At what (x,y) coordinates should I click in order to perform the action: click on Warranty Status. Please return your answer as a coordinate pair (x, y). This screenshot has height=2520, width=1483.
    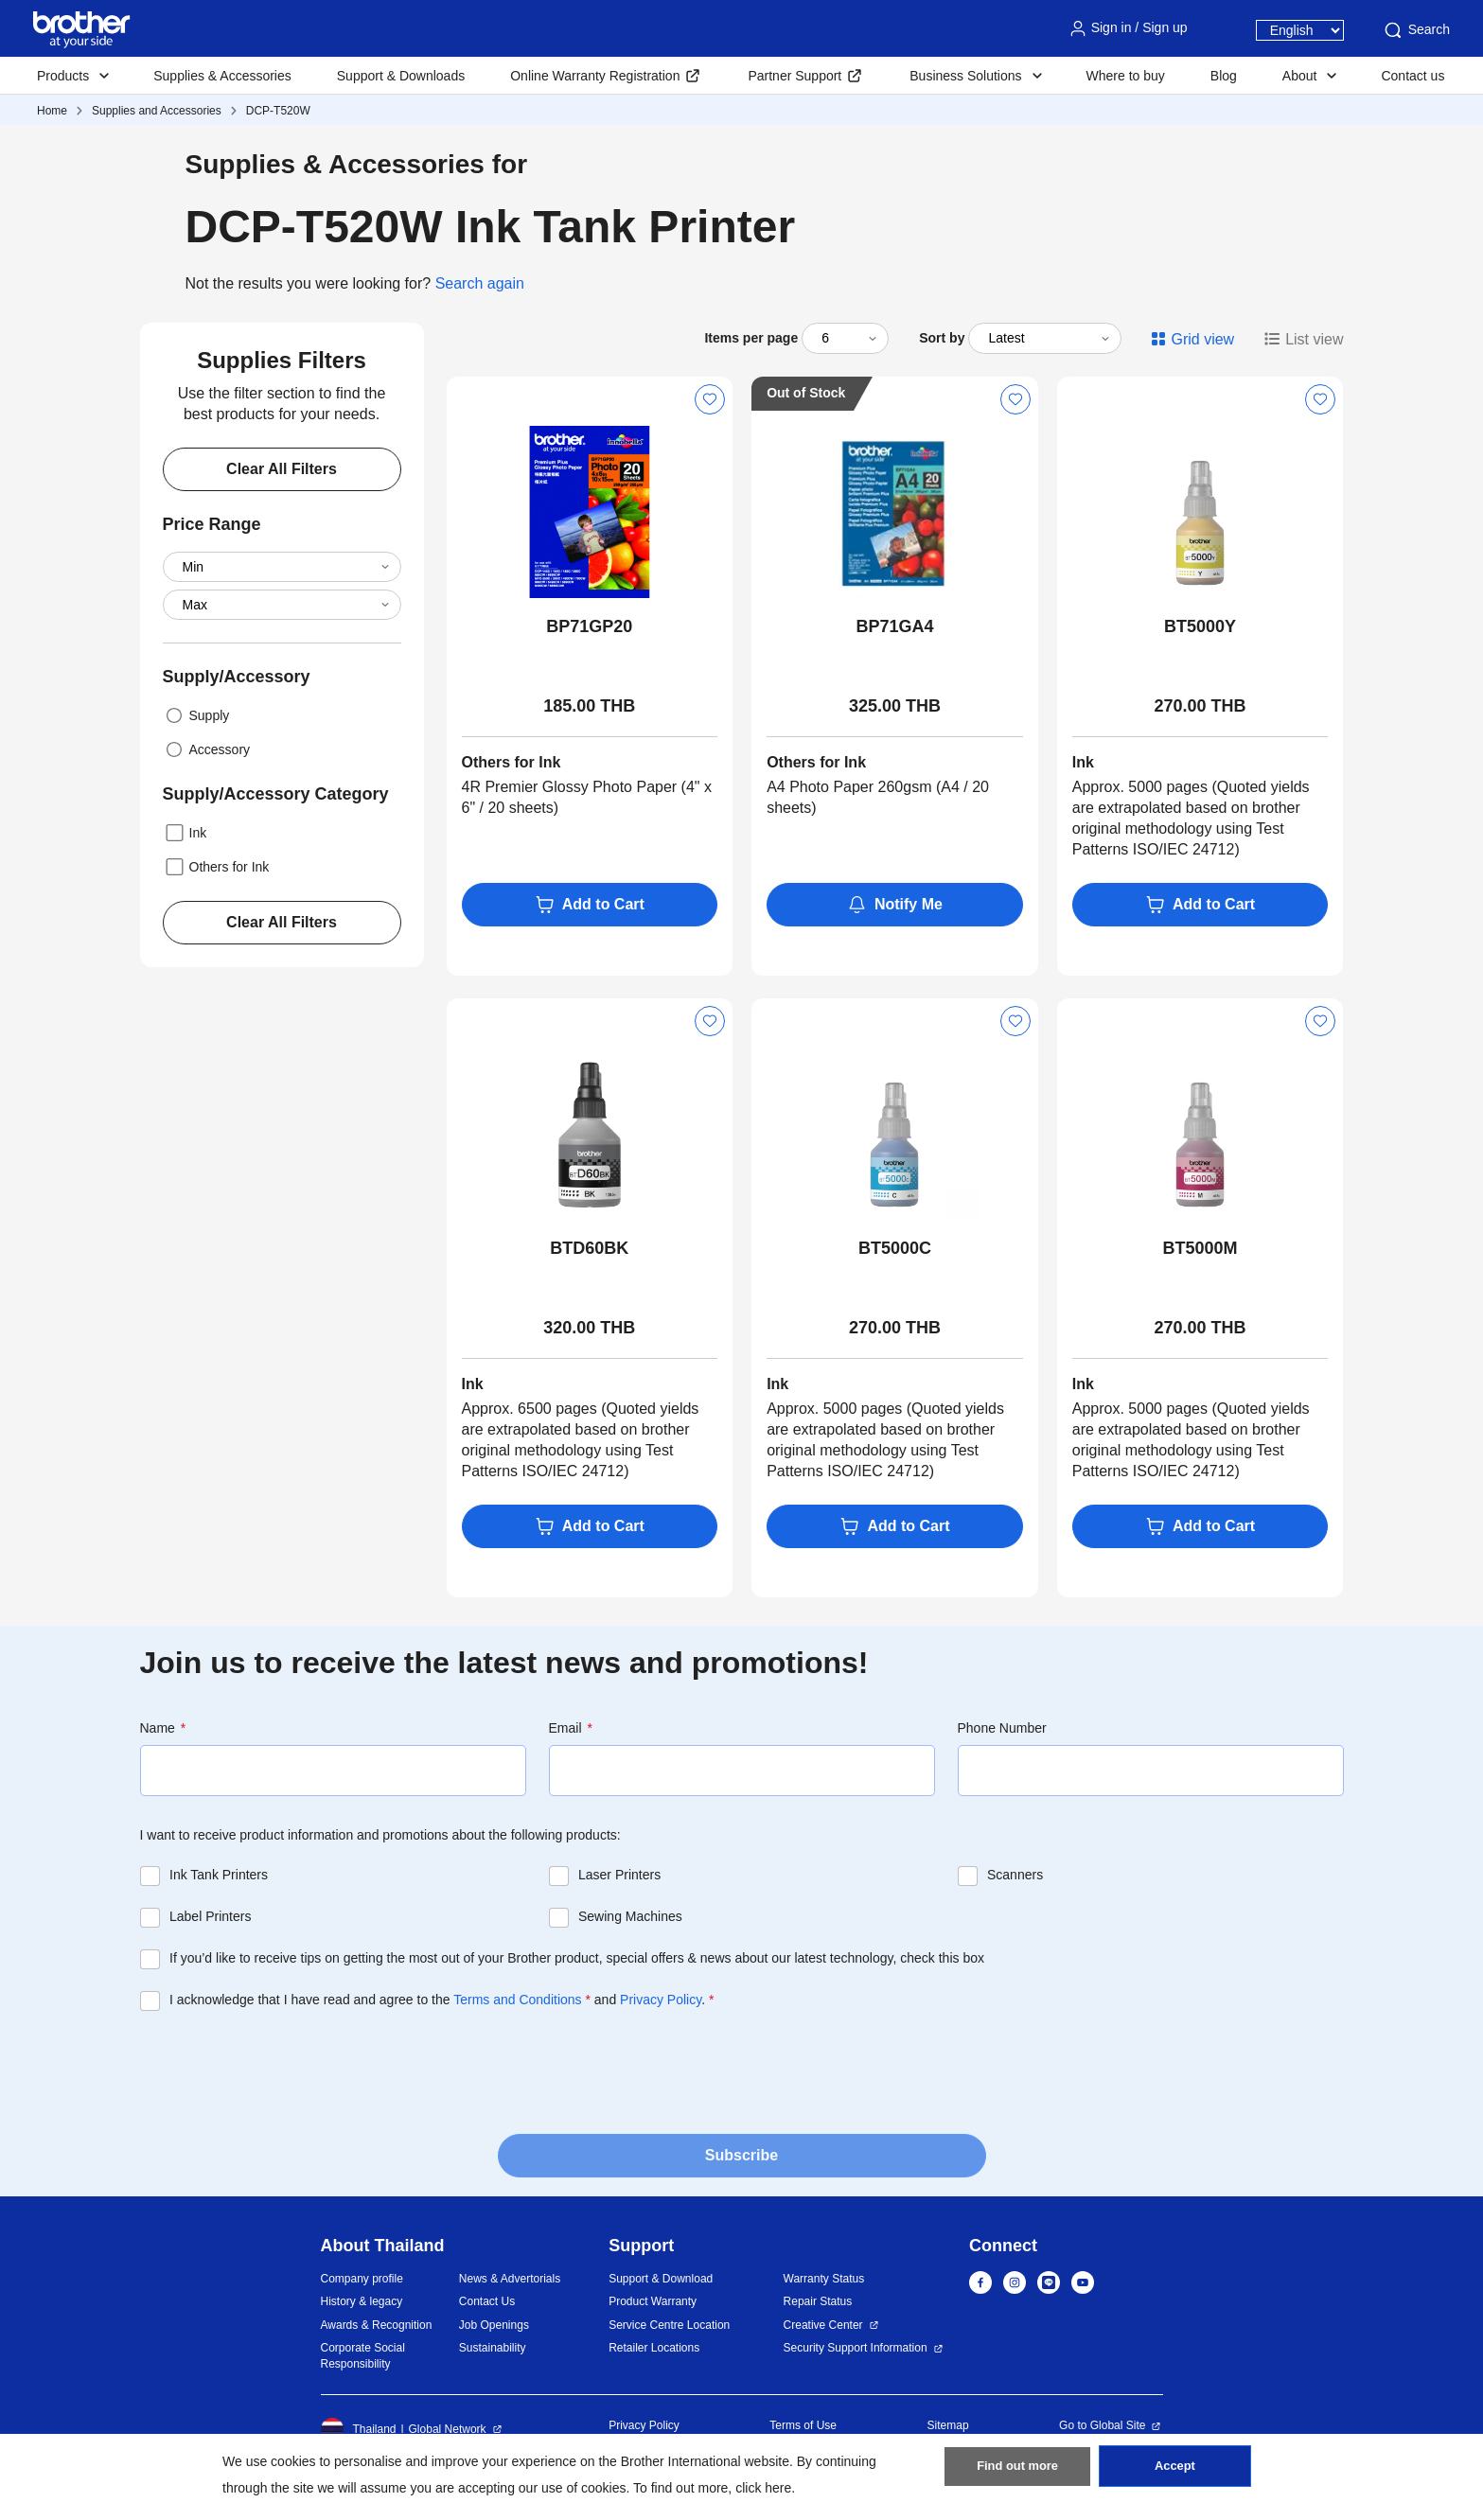
    Looking at the image, I should click on (824, 2278).